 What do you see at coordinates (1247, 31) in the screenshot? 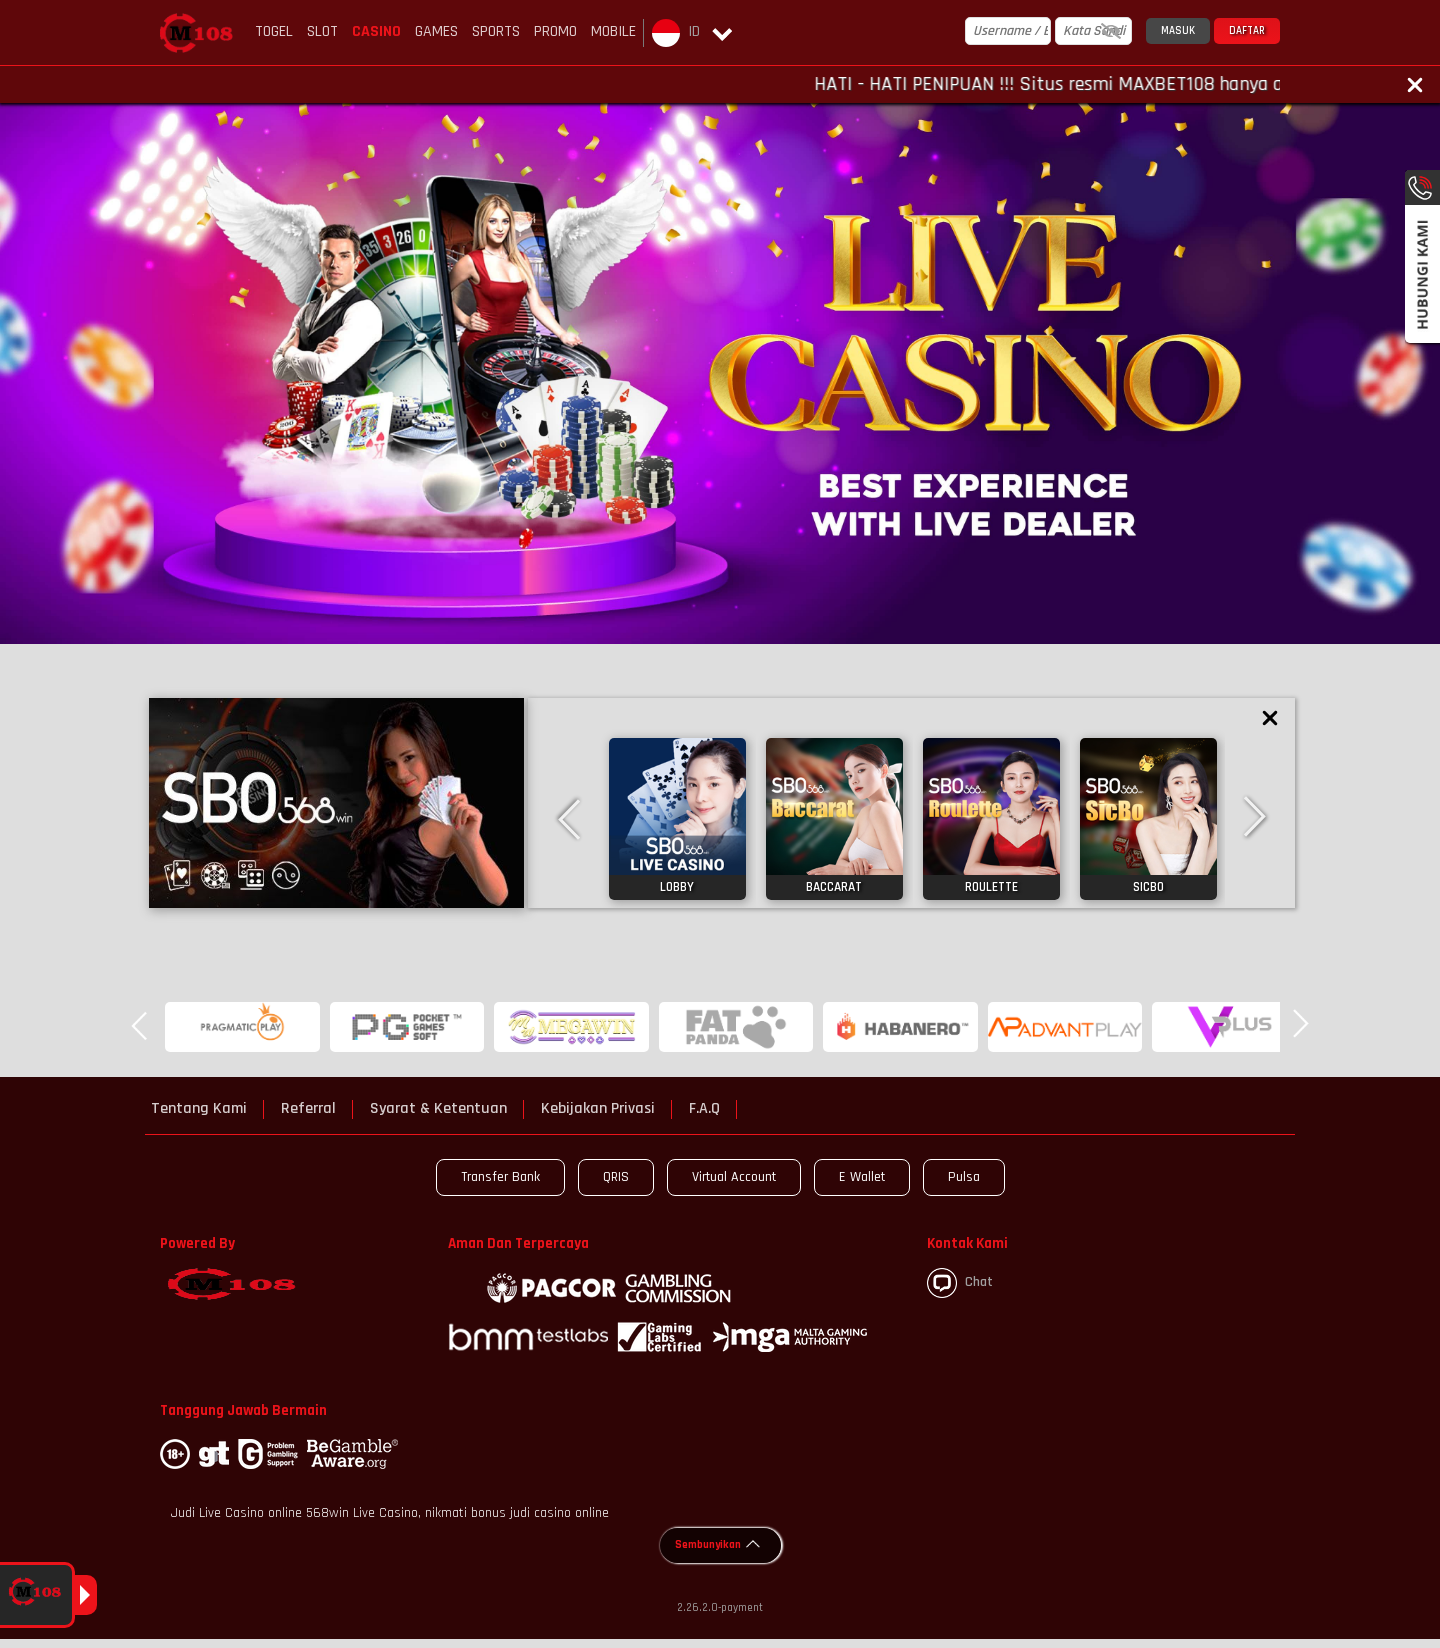
I see `Daftar` at bounding box center [1247, 31].